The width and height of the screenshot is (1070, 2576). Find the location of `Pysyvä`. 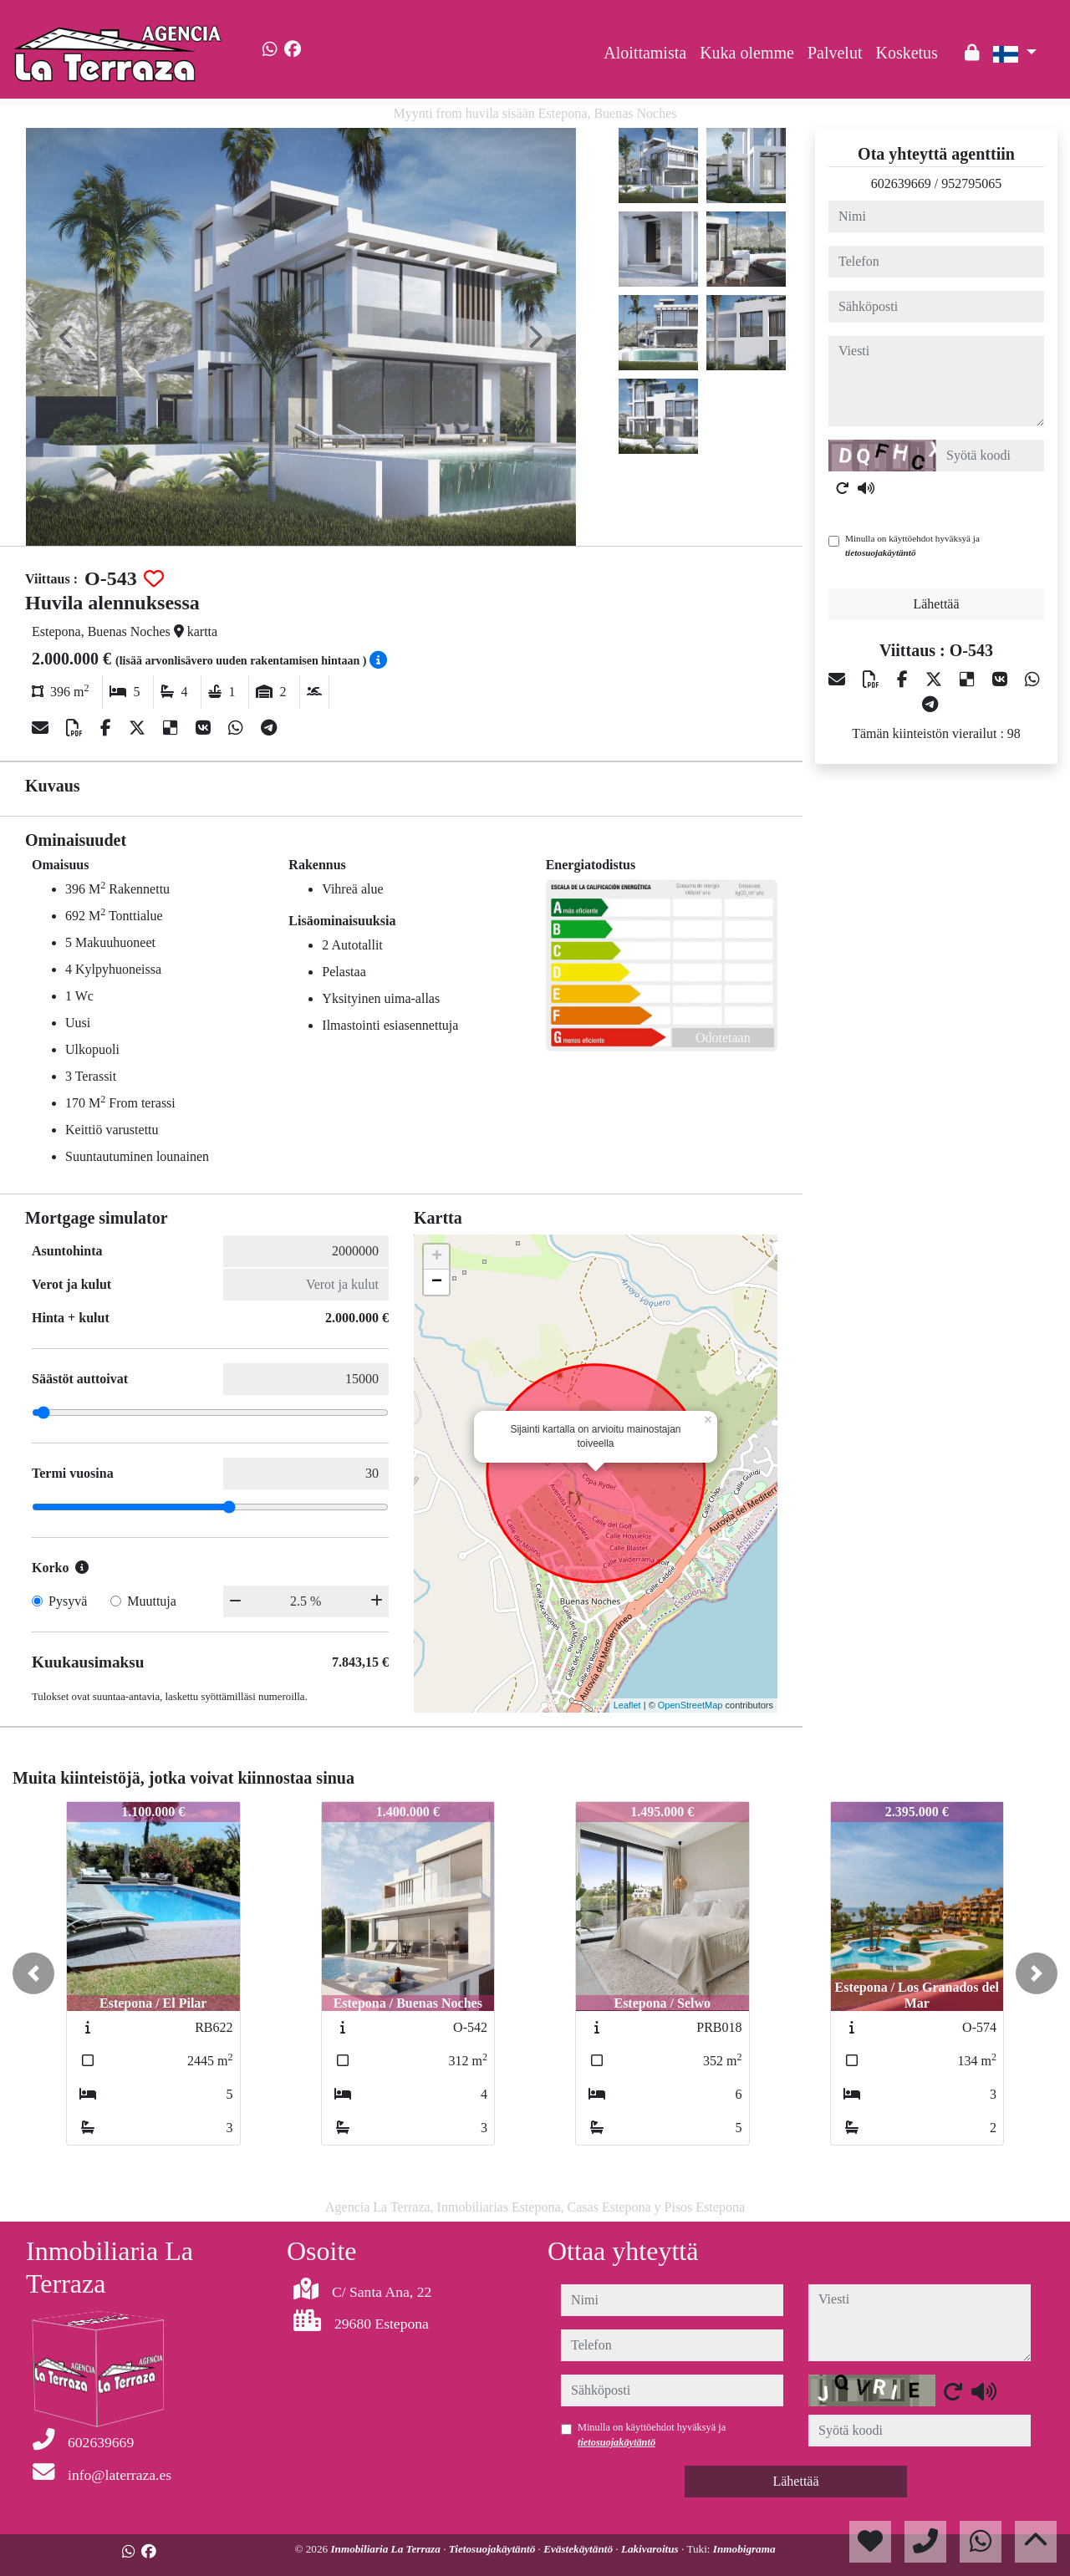

Pysyvä is located at coordinates (67, 1601).